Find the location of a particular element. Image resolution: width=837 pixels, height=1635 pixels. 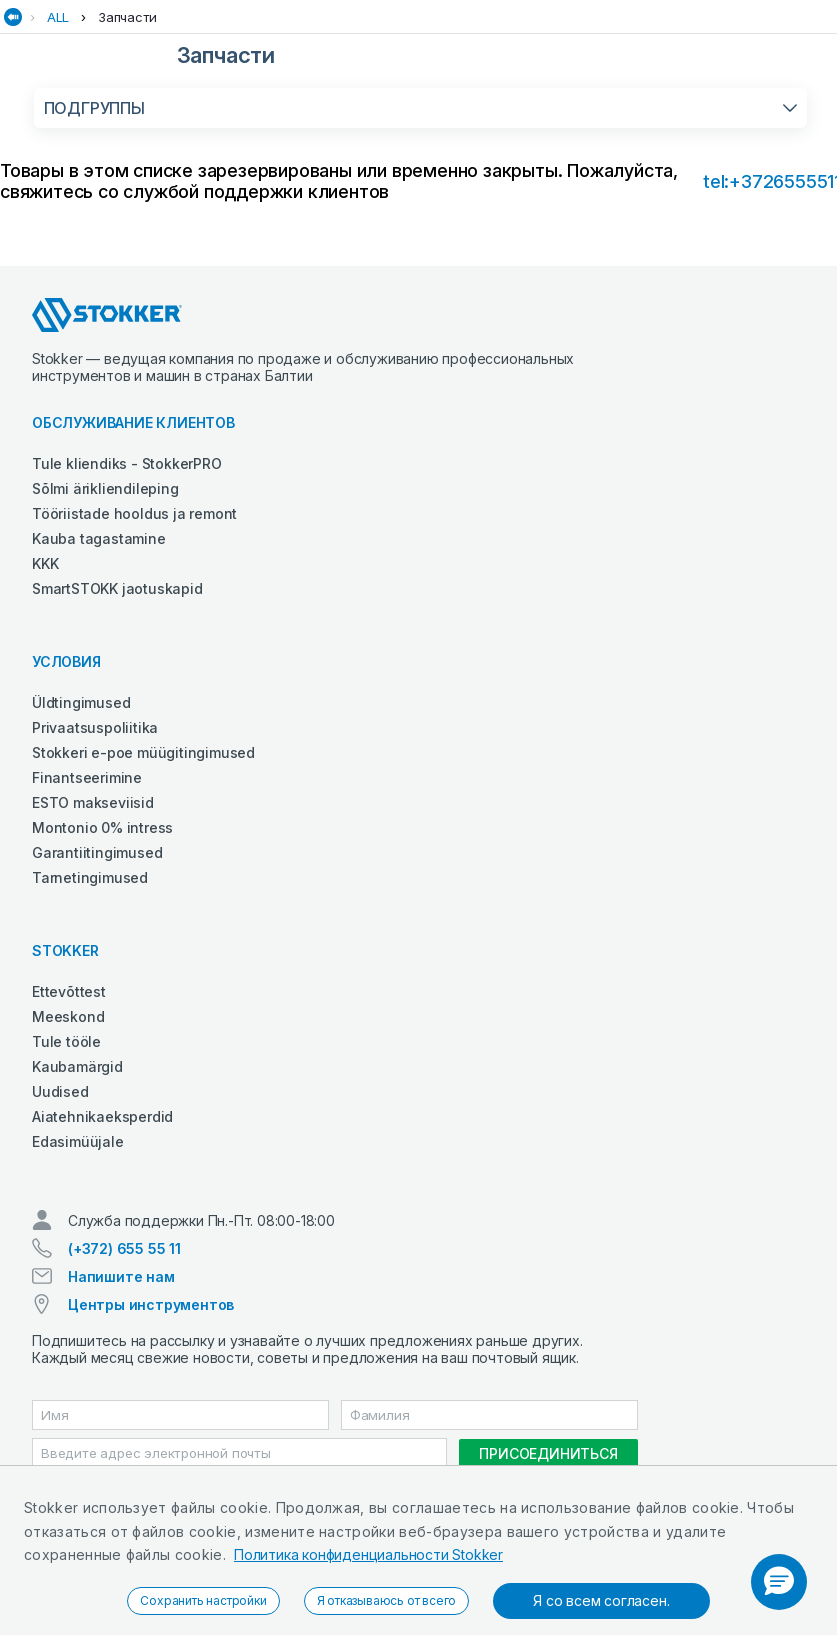

Privaatsuspoliitika is located at coordinates (95, 727).